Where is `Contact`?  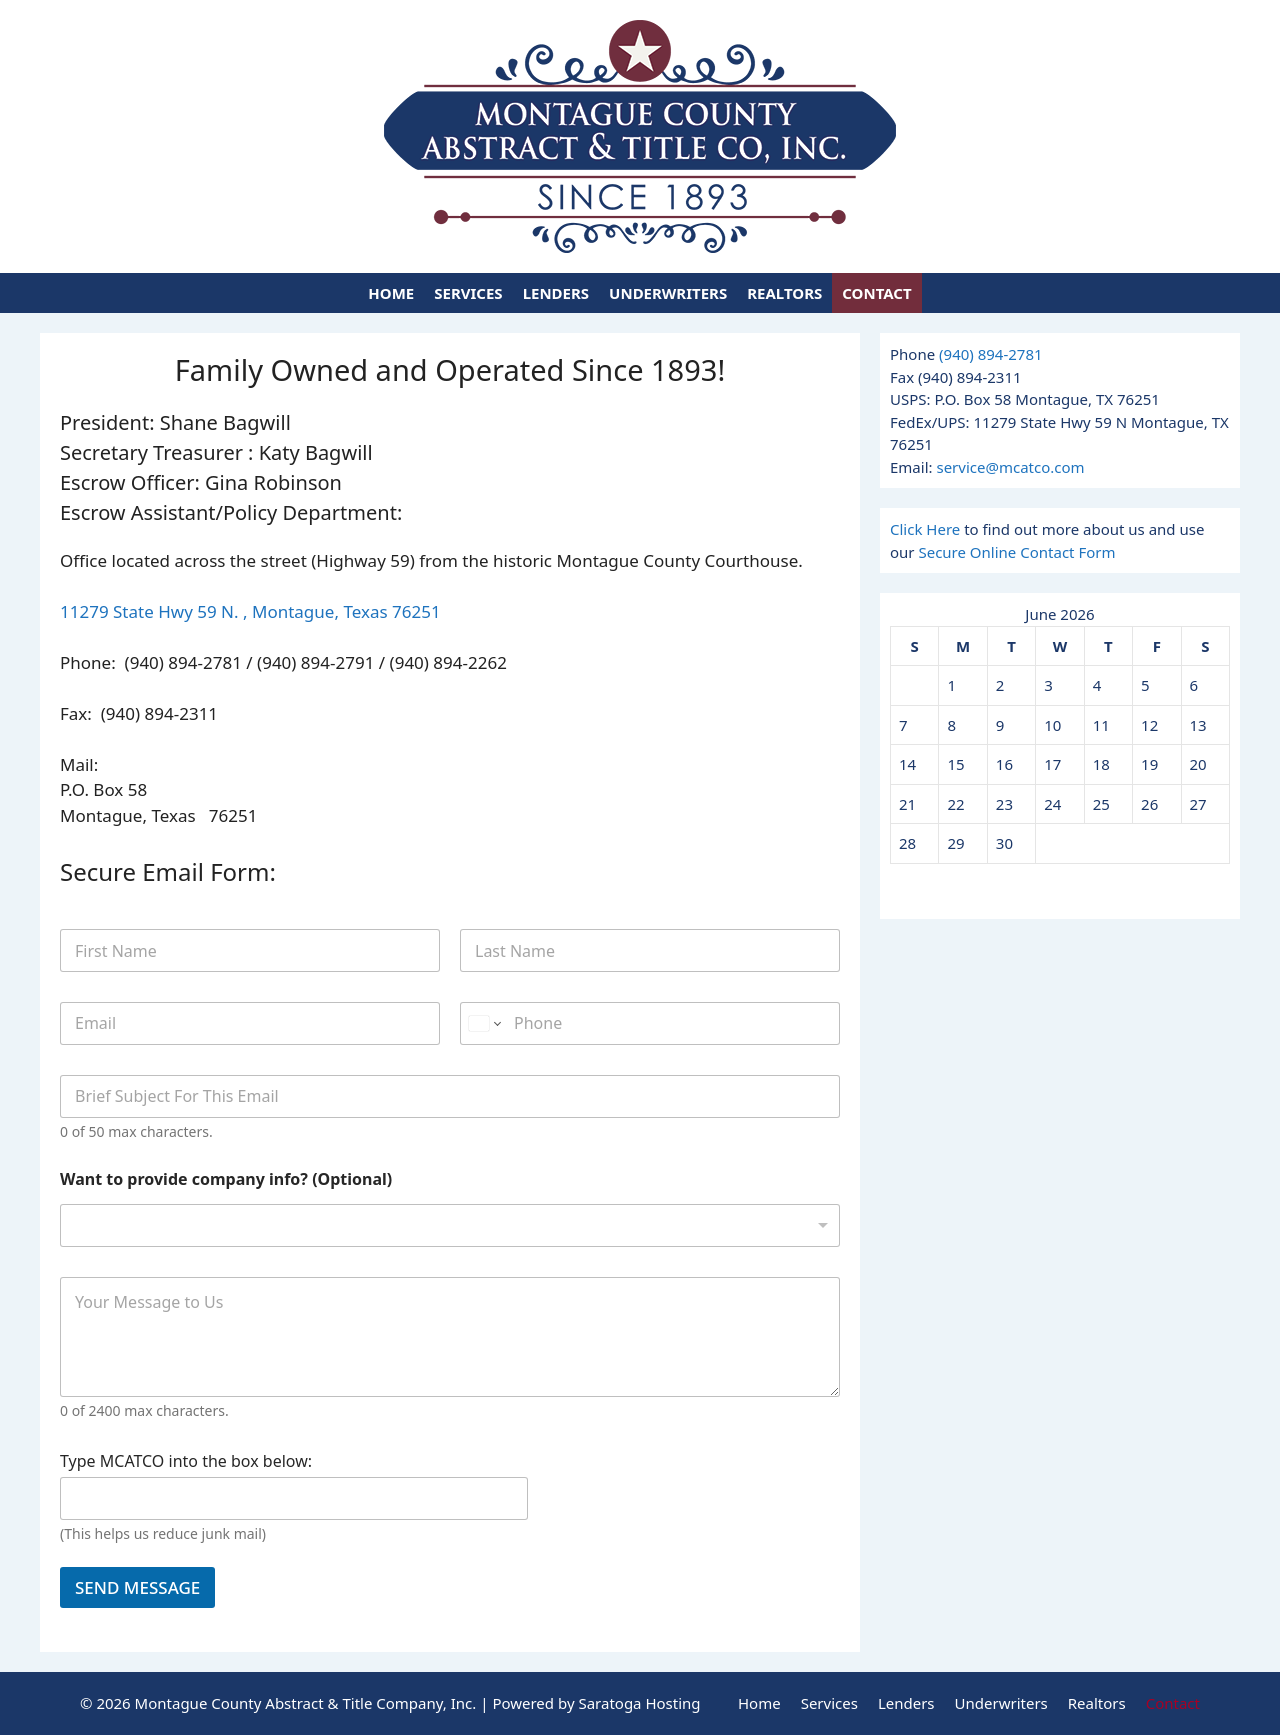
Contact is located at coordinates (876, 293).